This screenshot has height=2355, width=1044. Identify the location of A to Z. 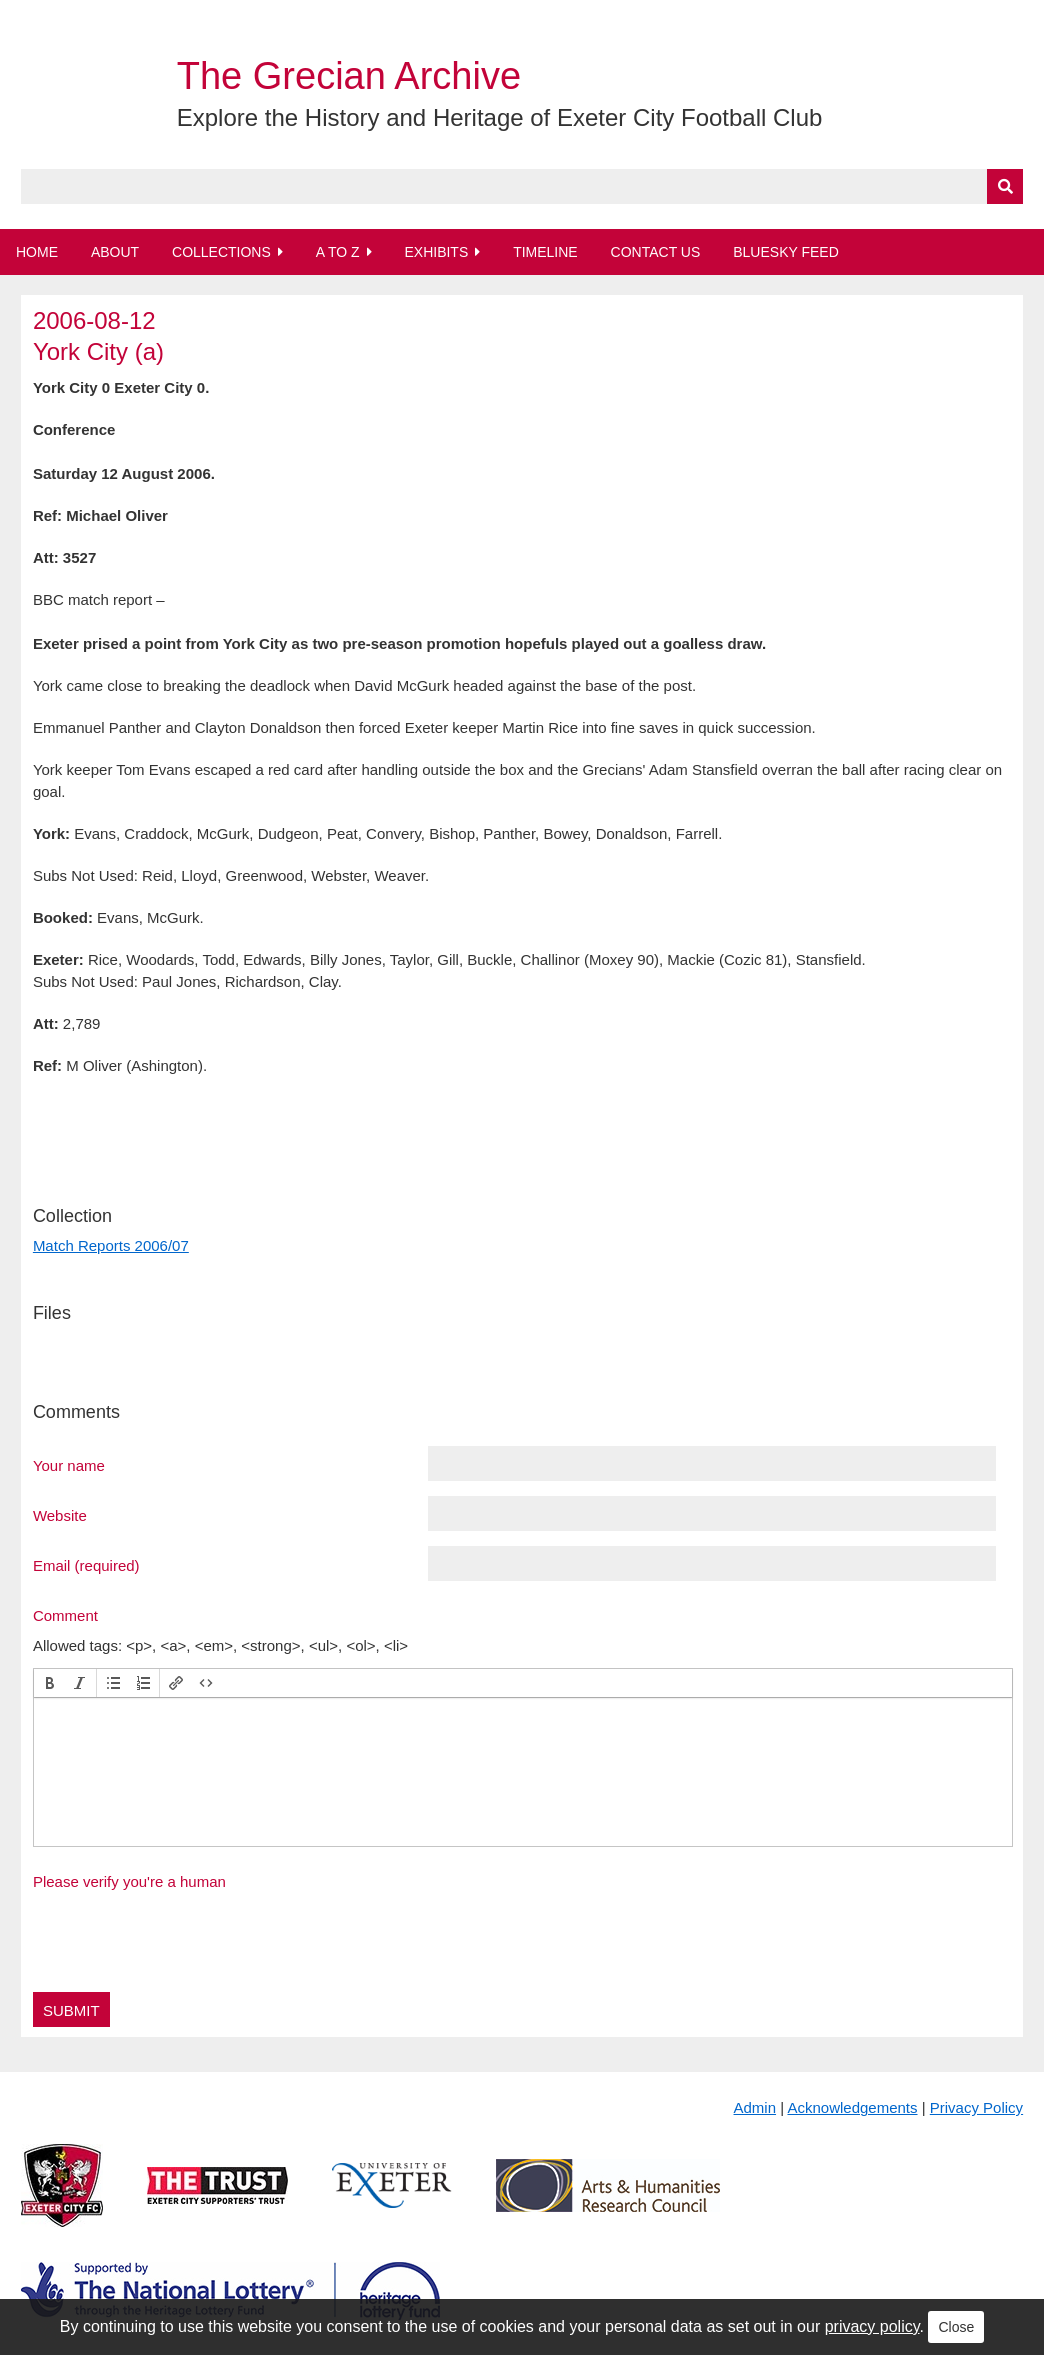
(338, 252).